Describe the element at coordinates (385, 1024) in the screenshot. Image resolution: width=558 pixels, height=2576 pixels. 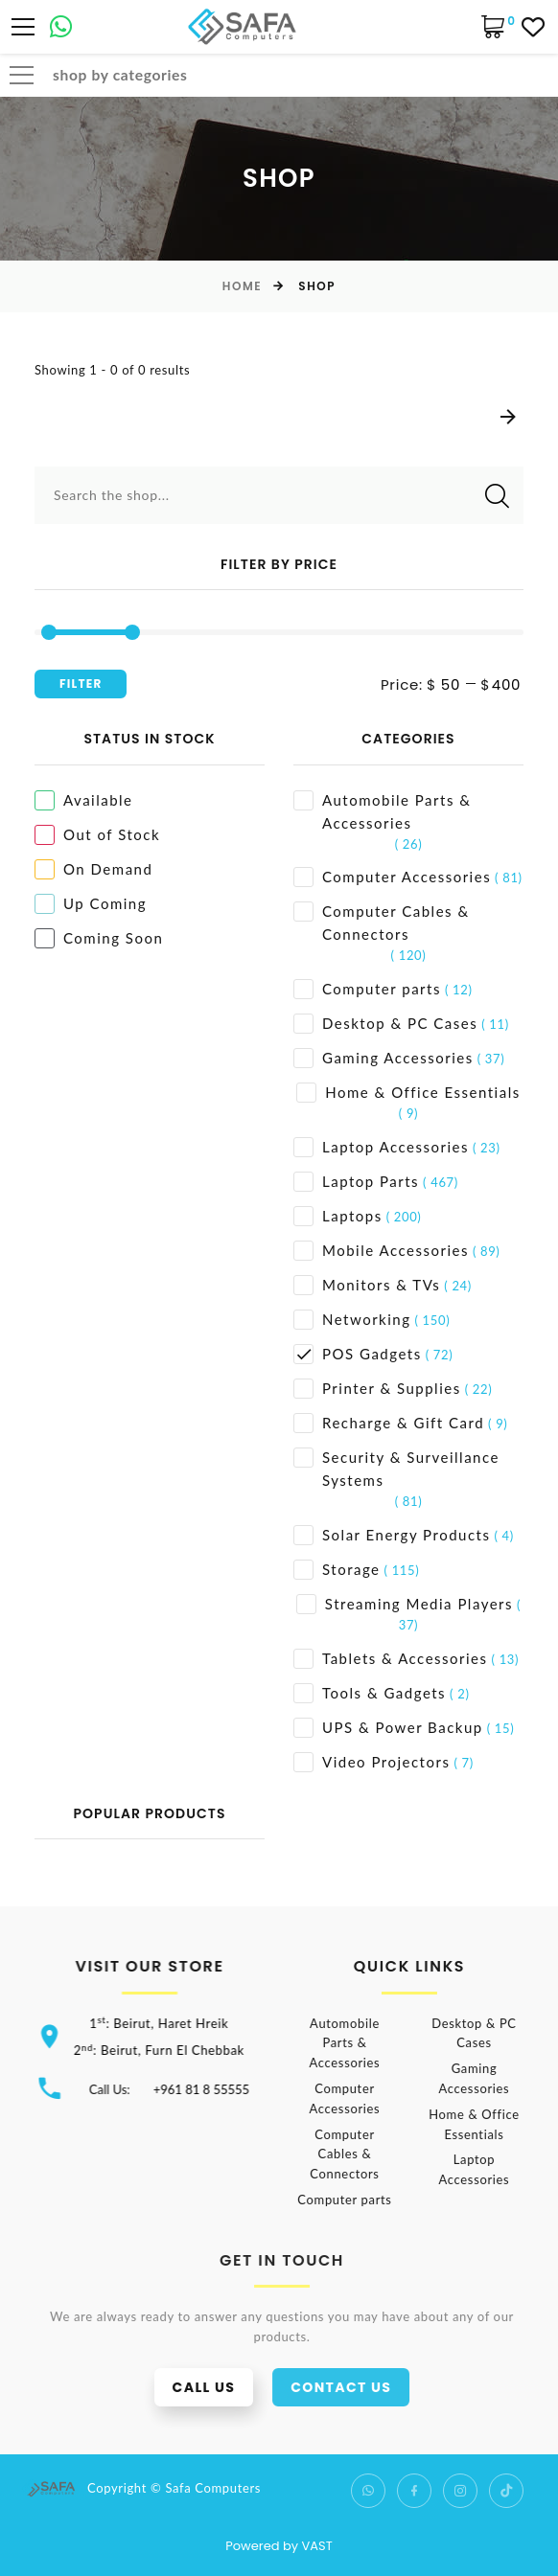
I see `Desktop & PC Cases` at that location.